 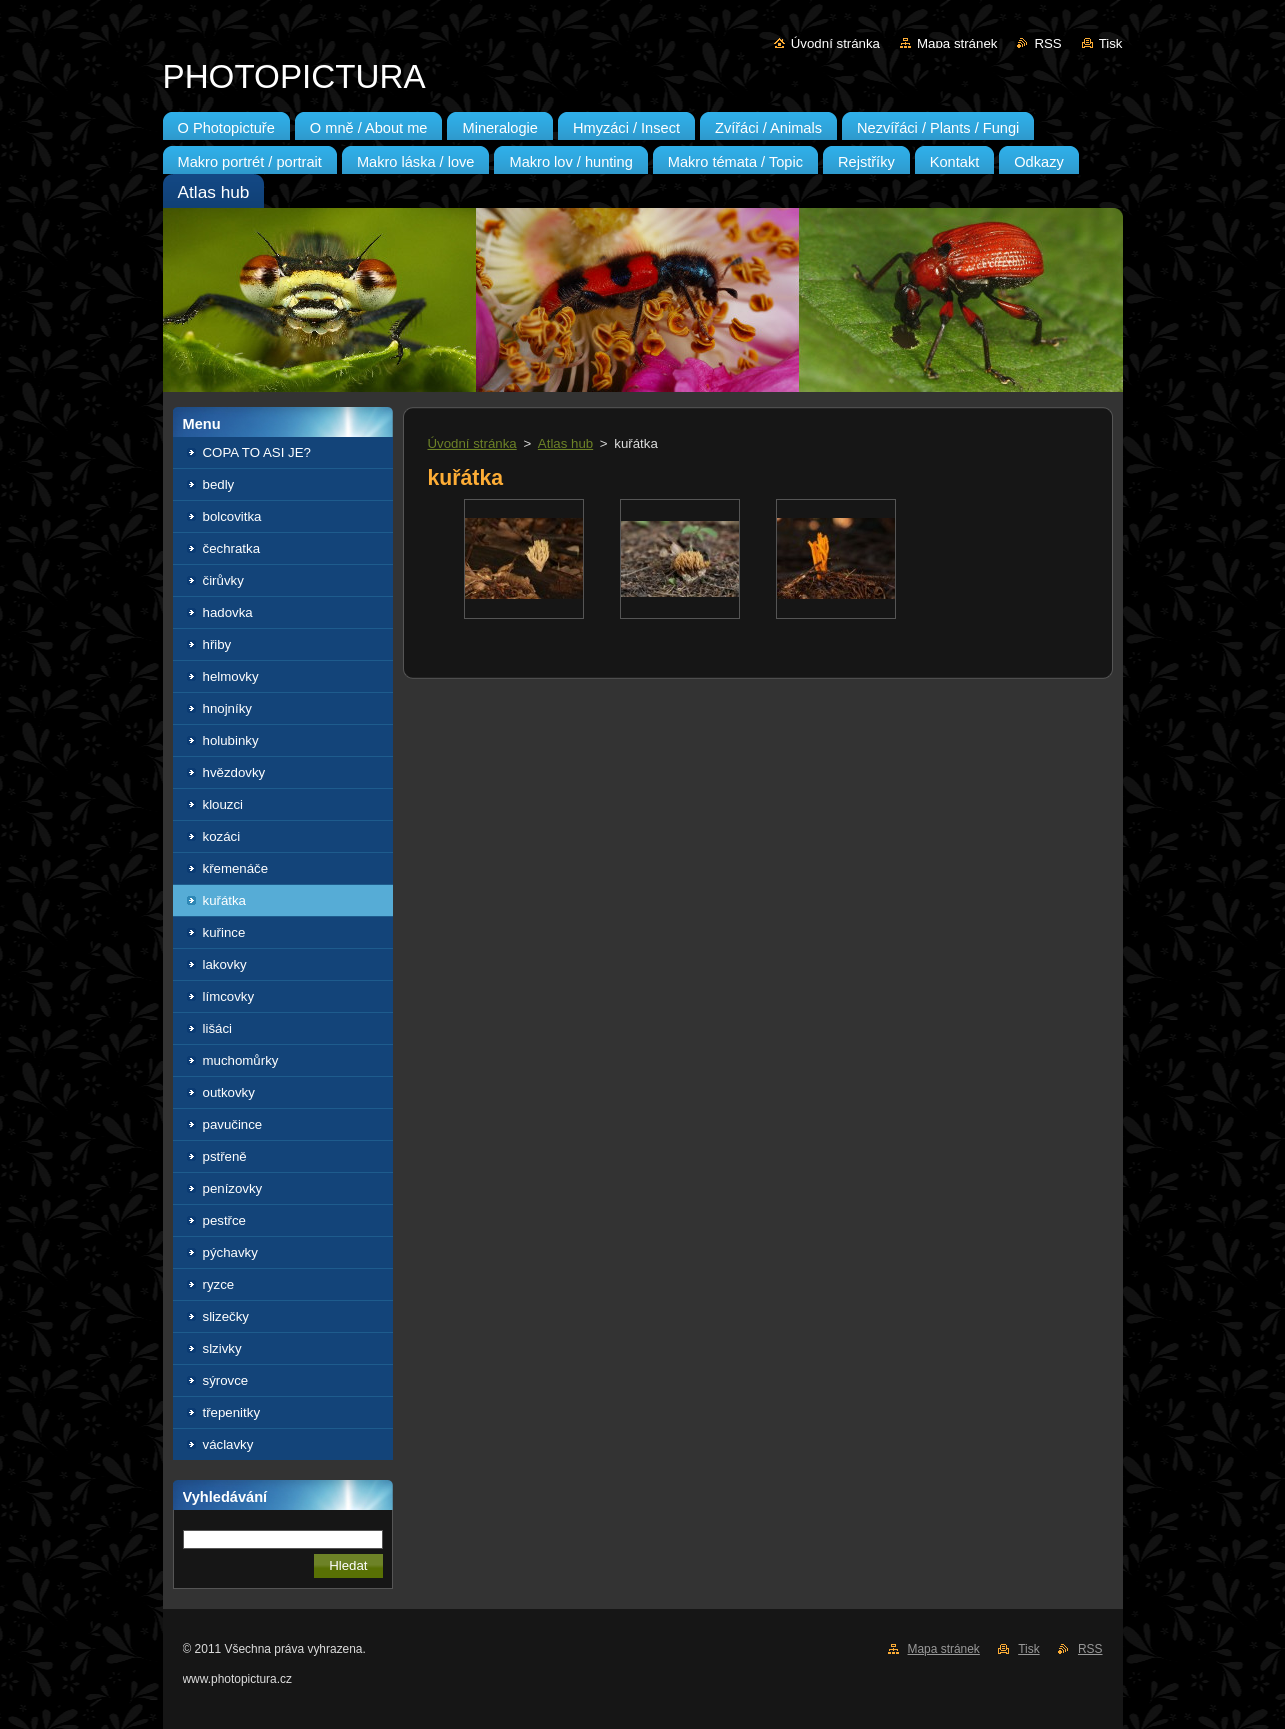 I want to click on bedly, so click(x=219, y=484).